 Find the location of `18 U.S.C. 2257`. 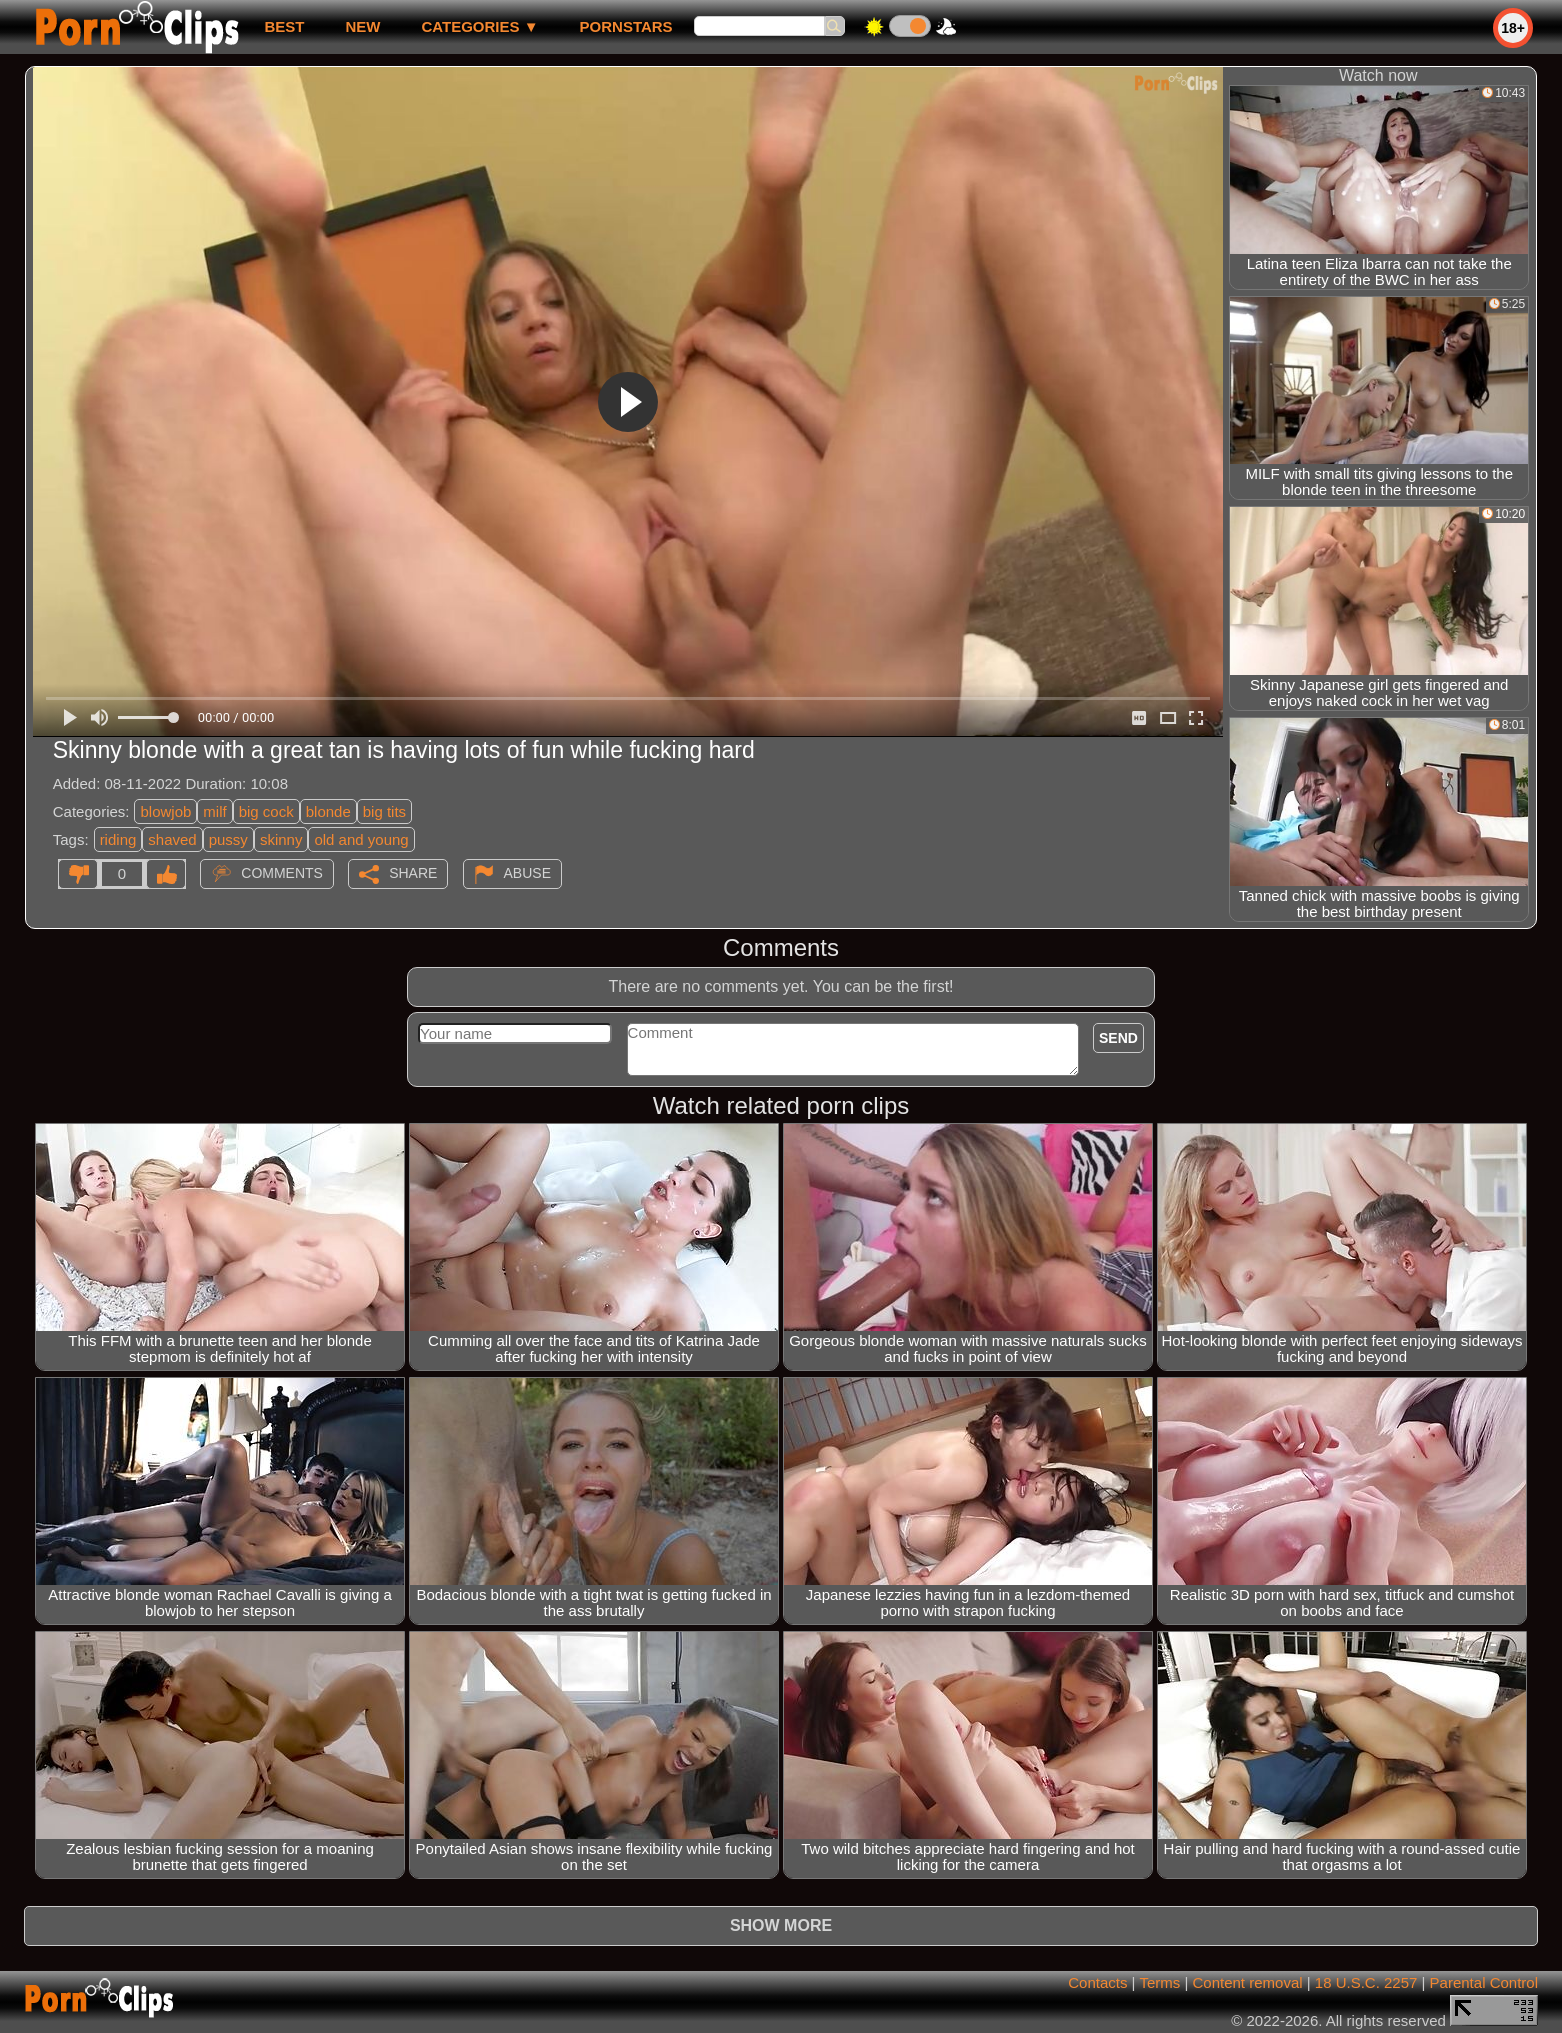

18 U.S.C. 2257 is located at coordinates (1366, 1982).